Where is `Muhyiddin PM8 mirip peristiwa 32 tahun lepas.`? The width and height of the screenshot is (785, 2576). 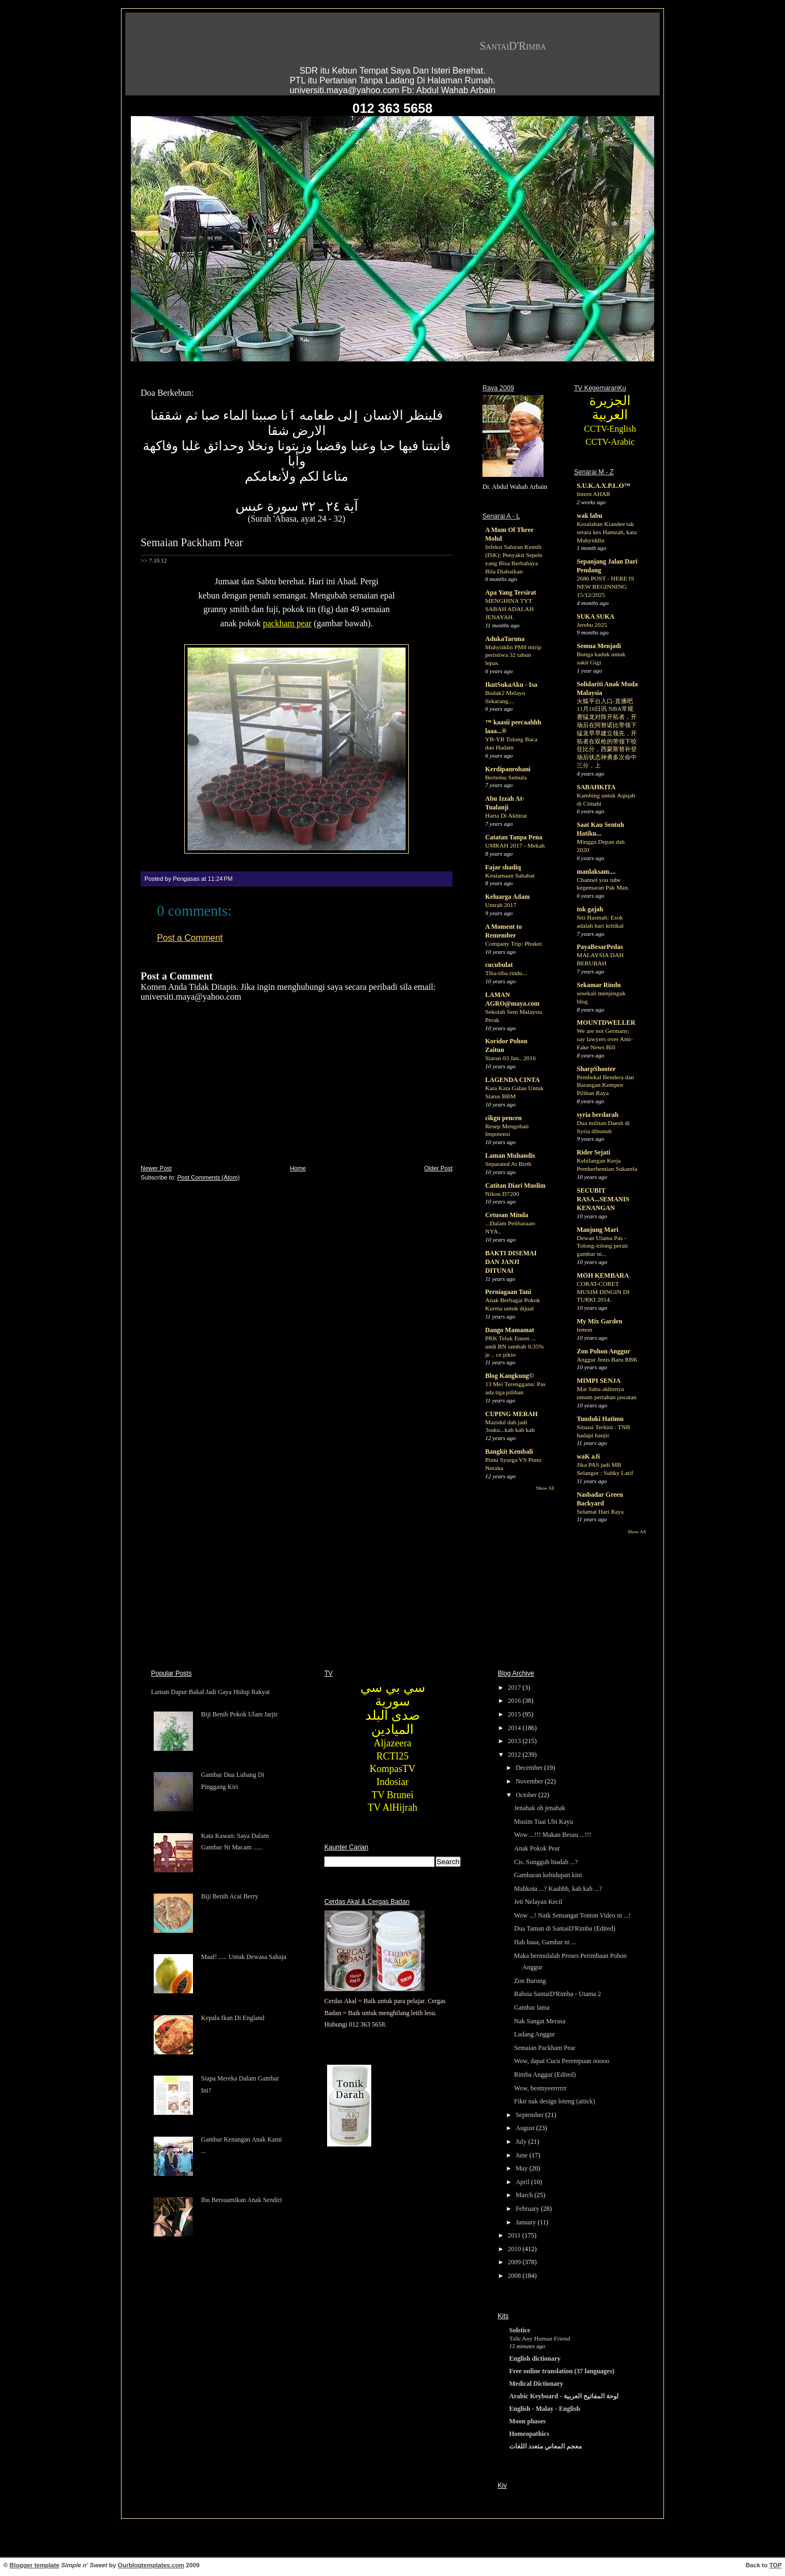 Muhyiddin PM8 mirip peristiwa 32 tahun lepas. is located at coordinates (513, 655).